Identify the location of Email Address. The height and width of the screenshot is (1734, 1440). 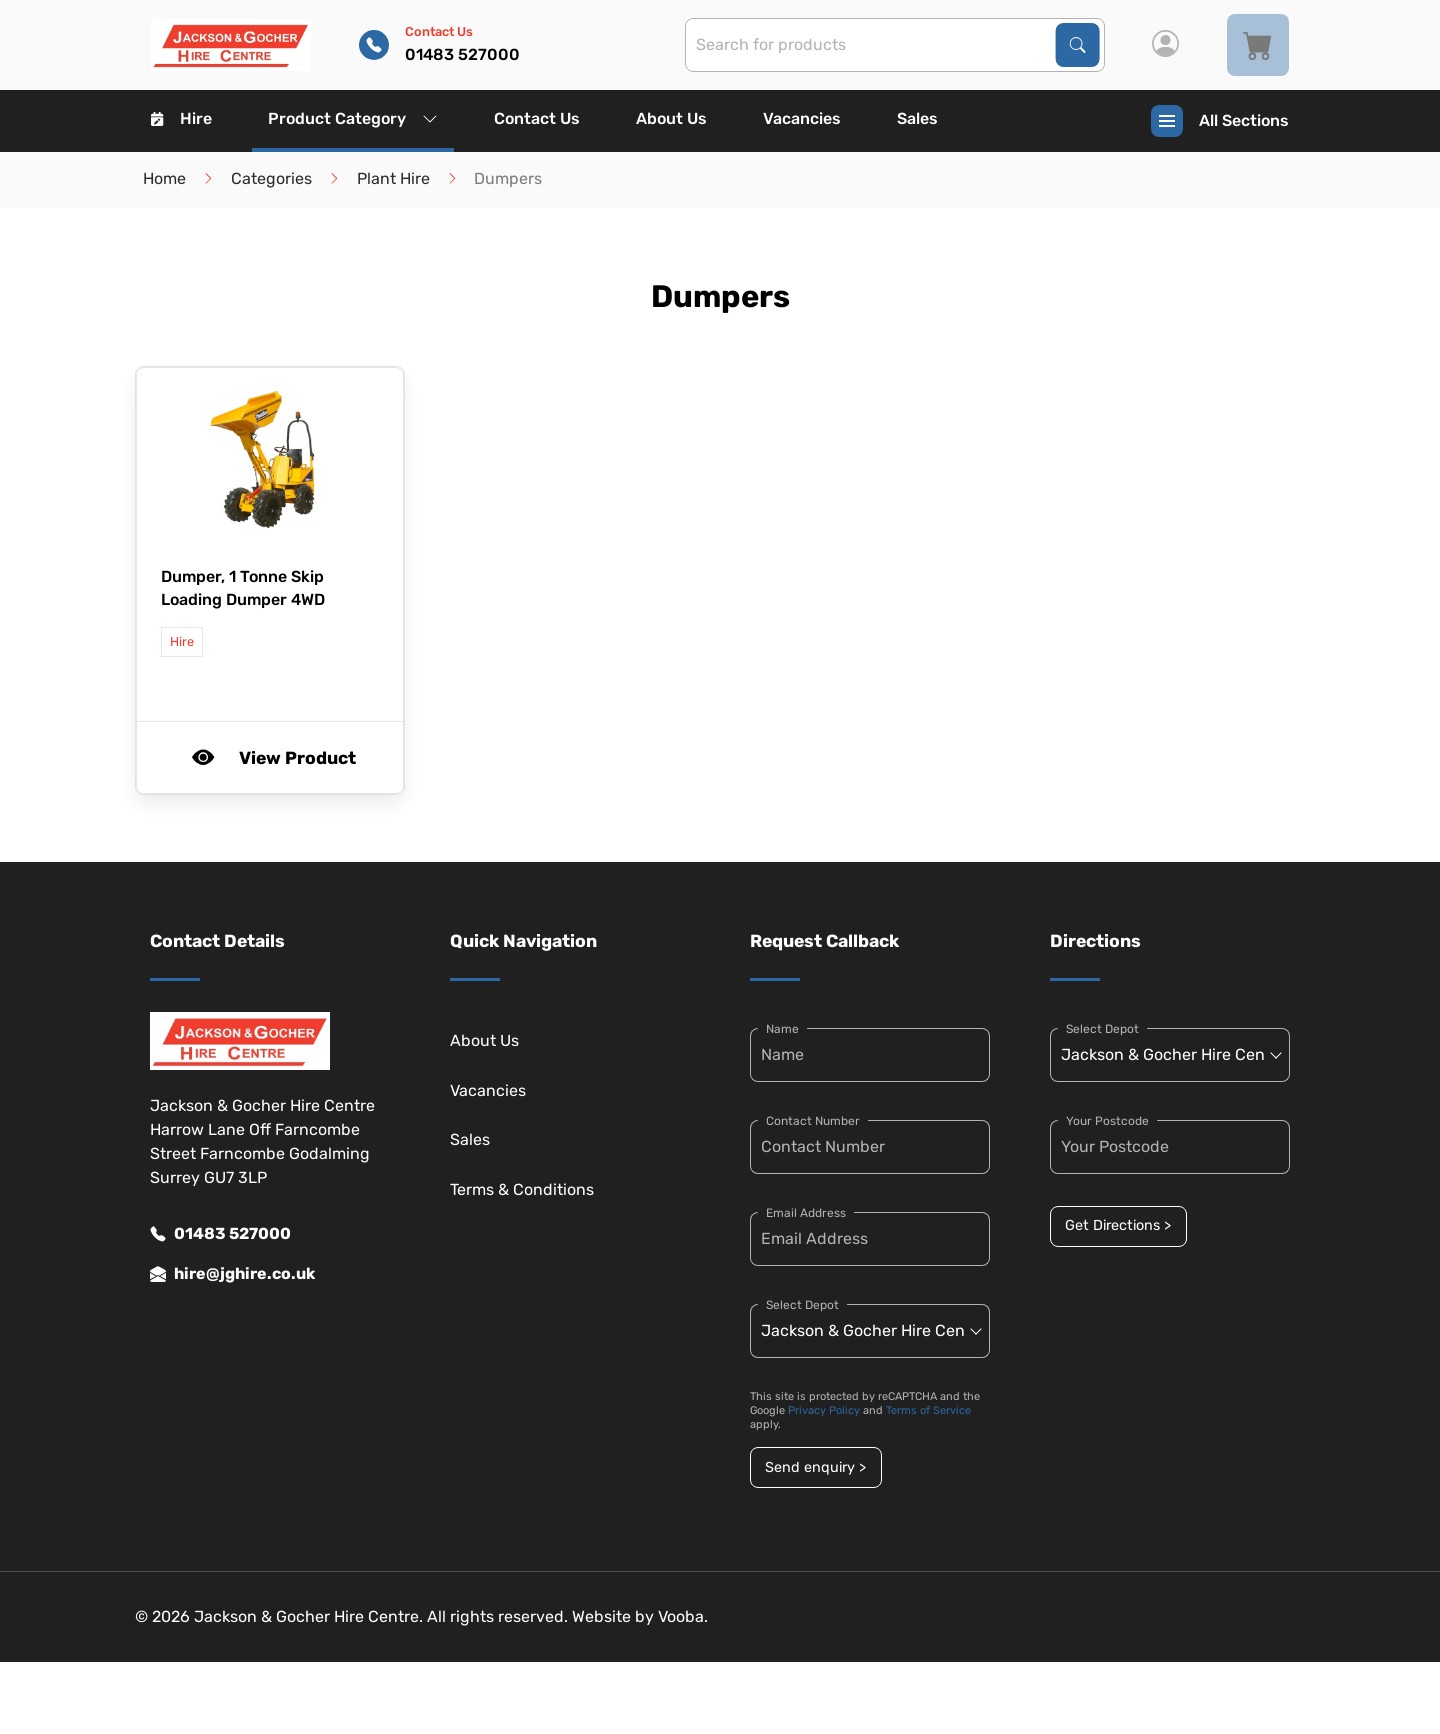
(806, 1213).